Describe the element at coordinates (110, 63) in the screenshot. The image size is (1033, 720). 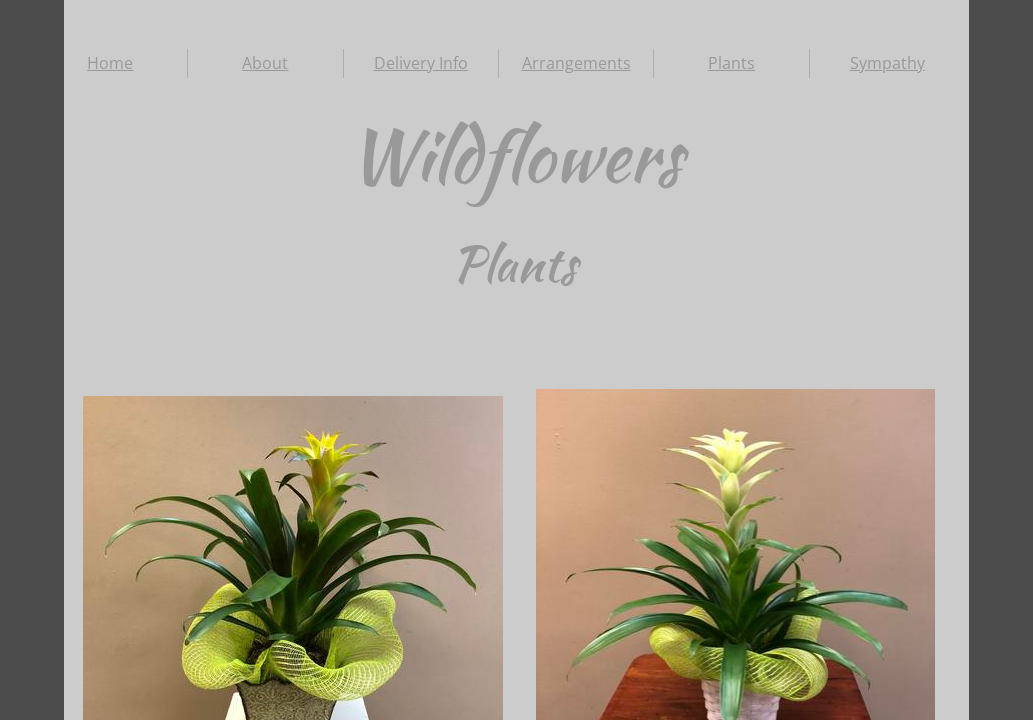
I see `Home` at that location.